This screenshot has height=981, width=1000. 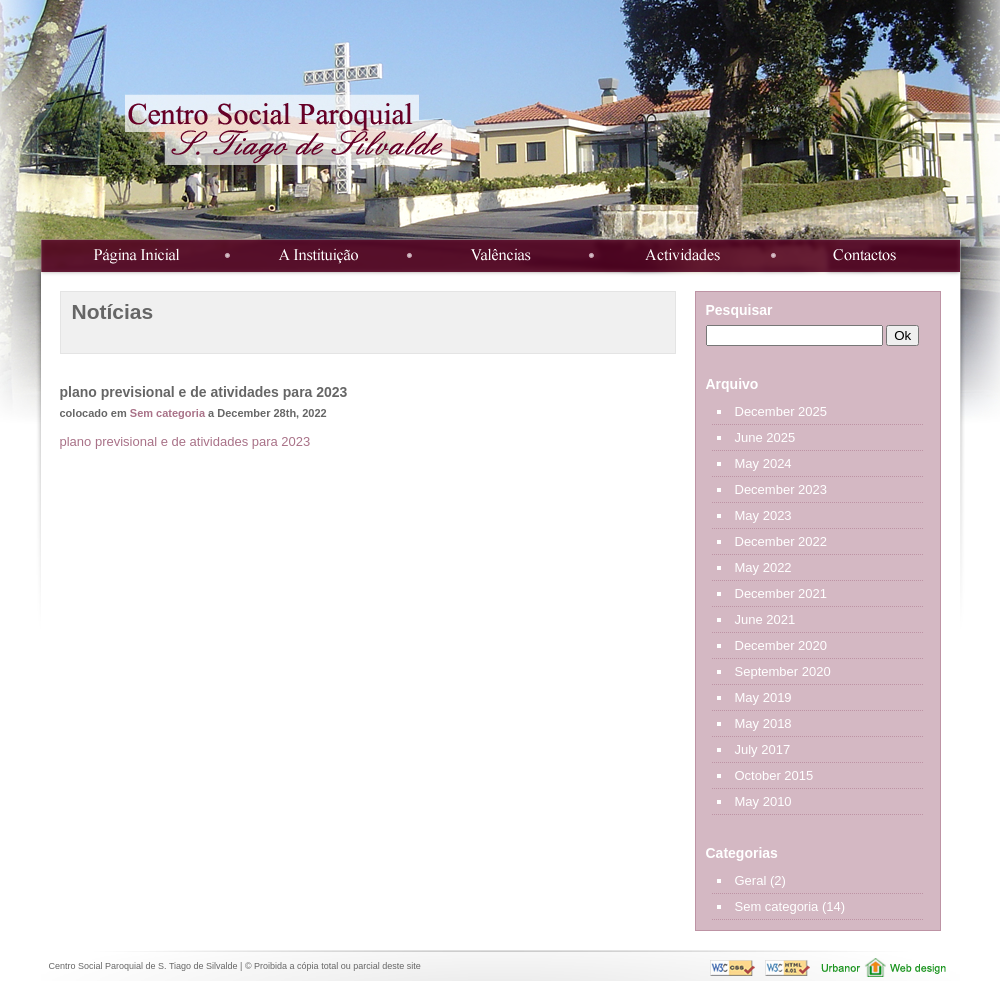 I want to click on May 2018, so click(x=763, y=723).